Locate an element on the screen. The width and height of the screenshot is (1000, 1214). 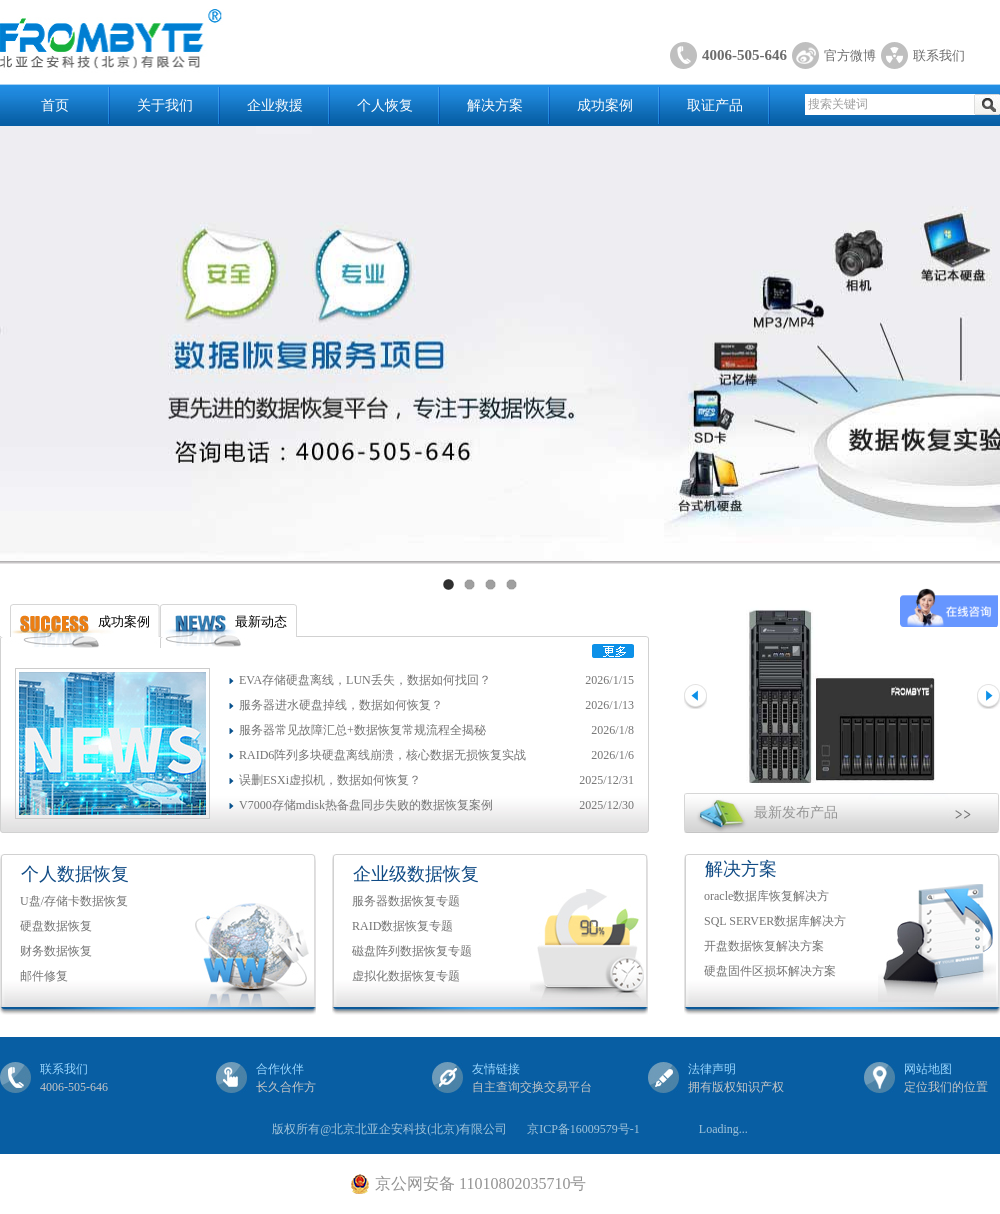
企业级数据恢复 is located at coordinates (416, 874).